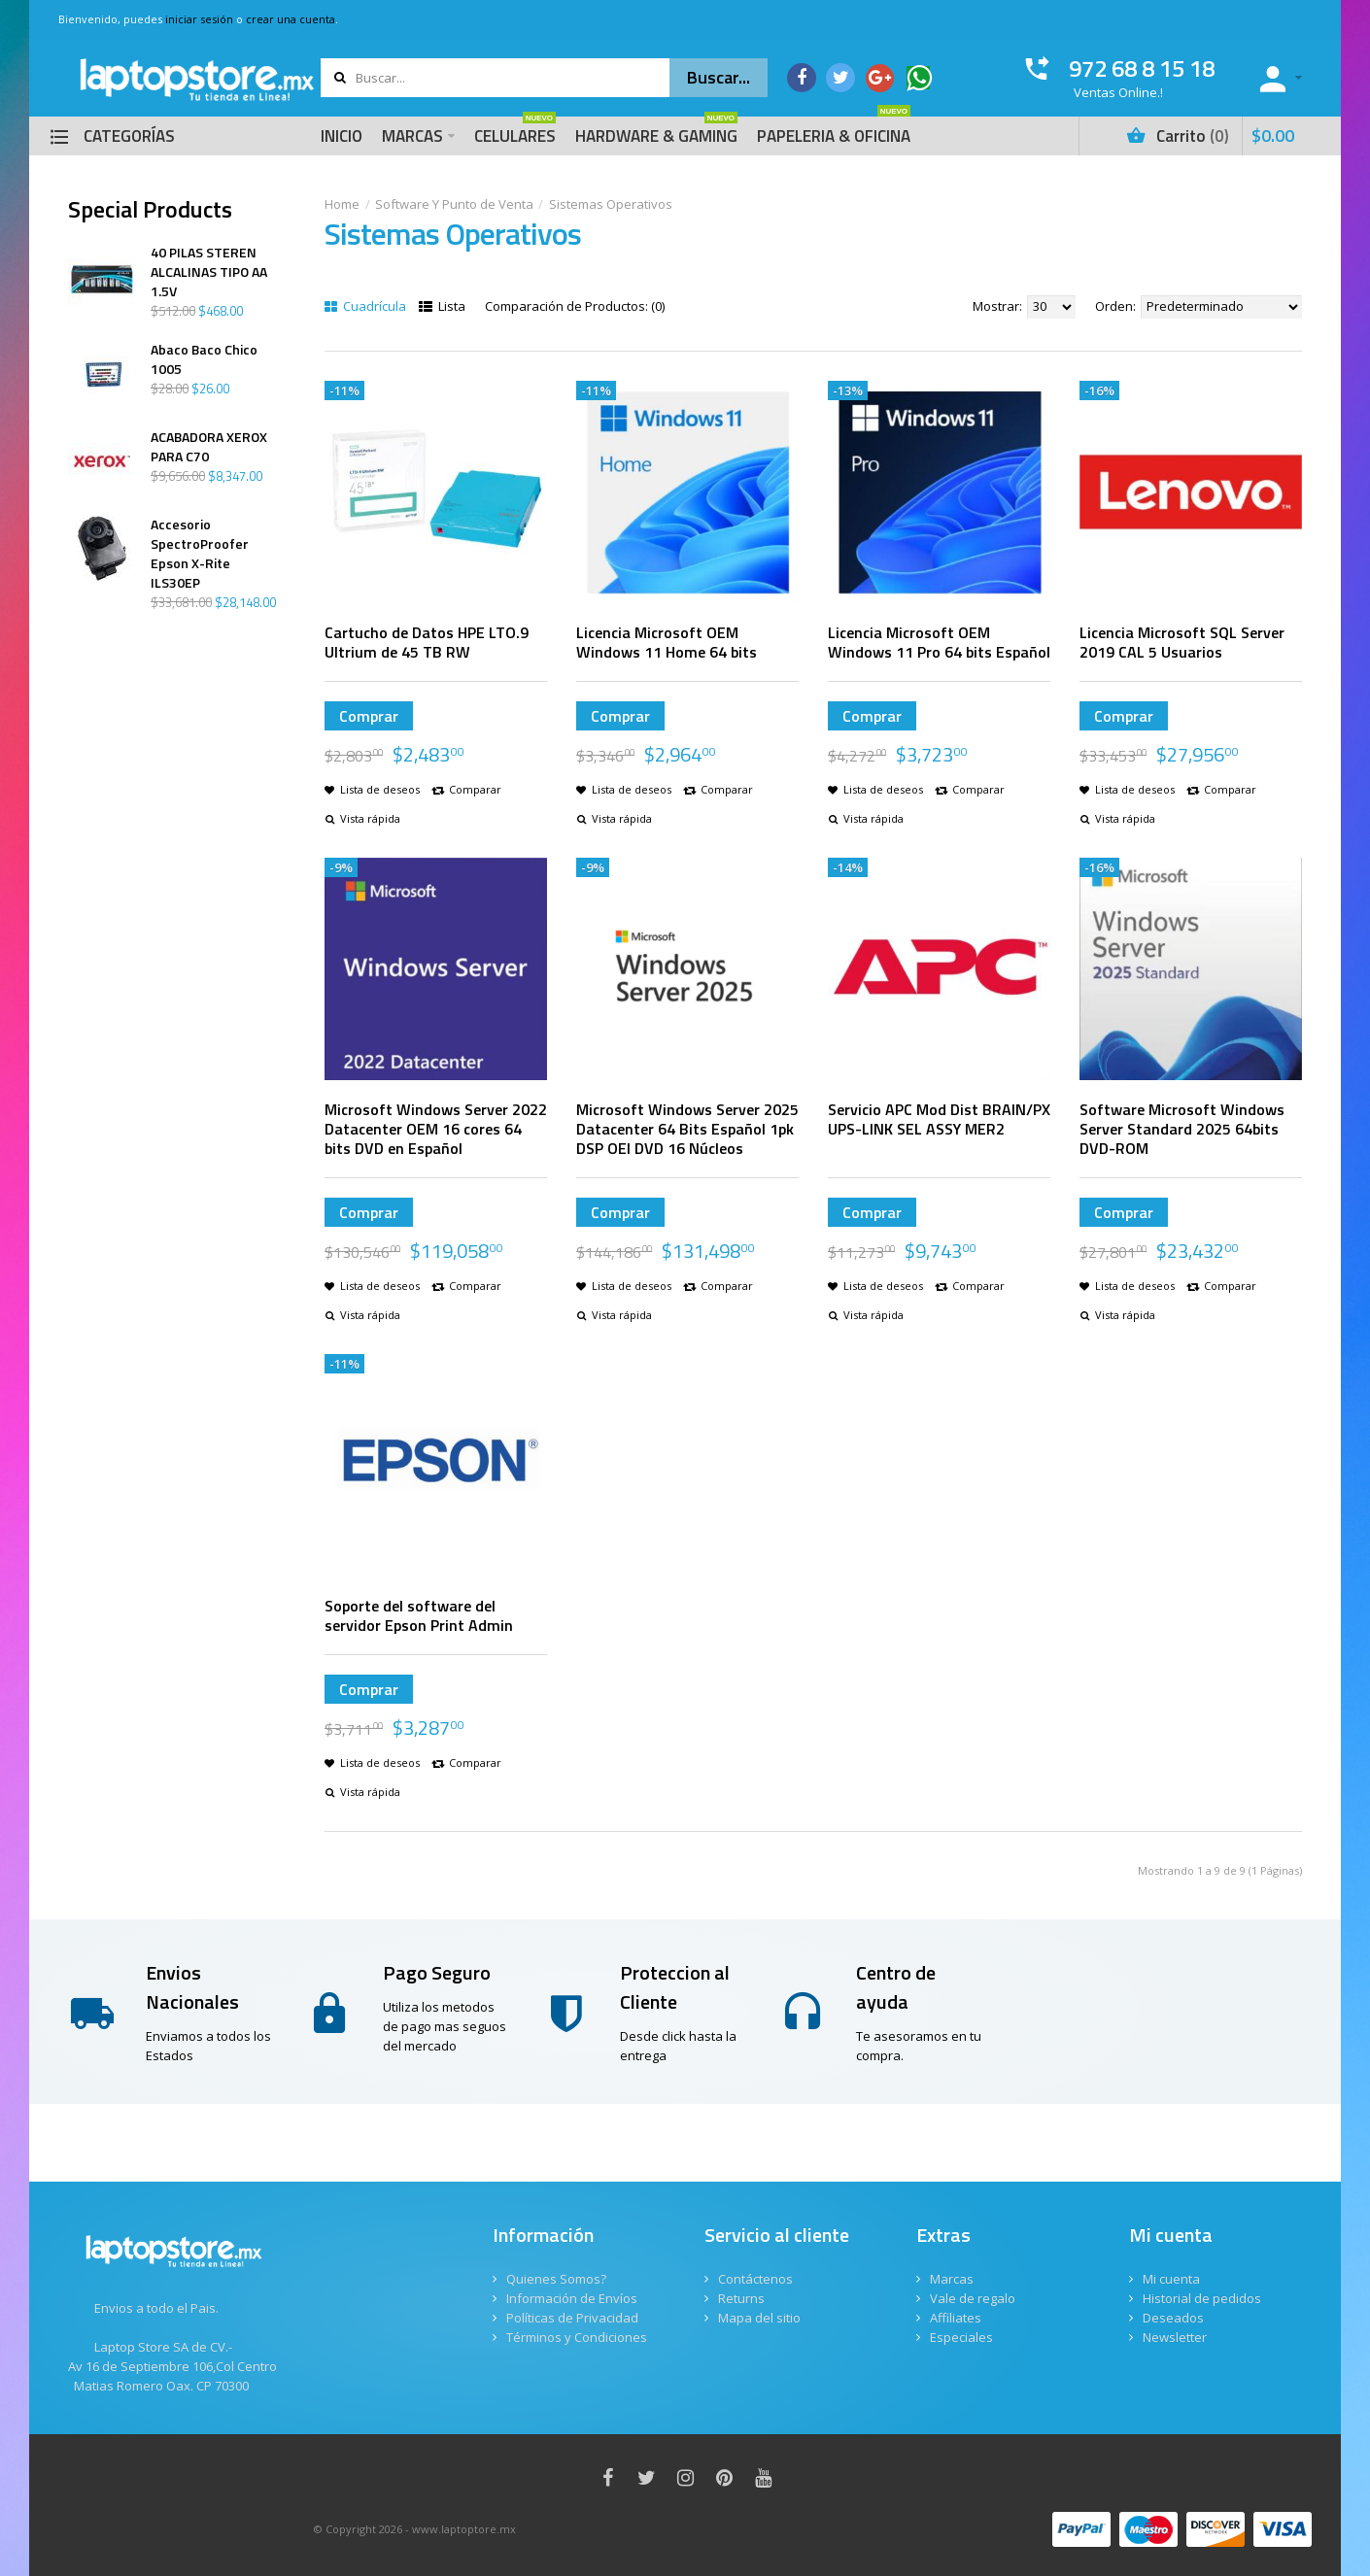 The image size is (1370, 2576). I want to click on Licencia Microsoft SQL Server 2019 CAL 5 Usuarios, so click(1181, 642).